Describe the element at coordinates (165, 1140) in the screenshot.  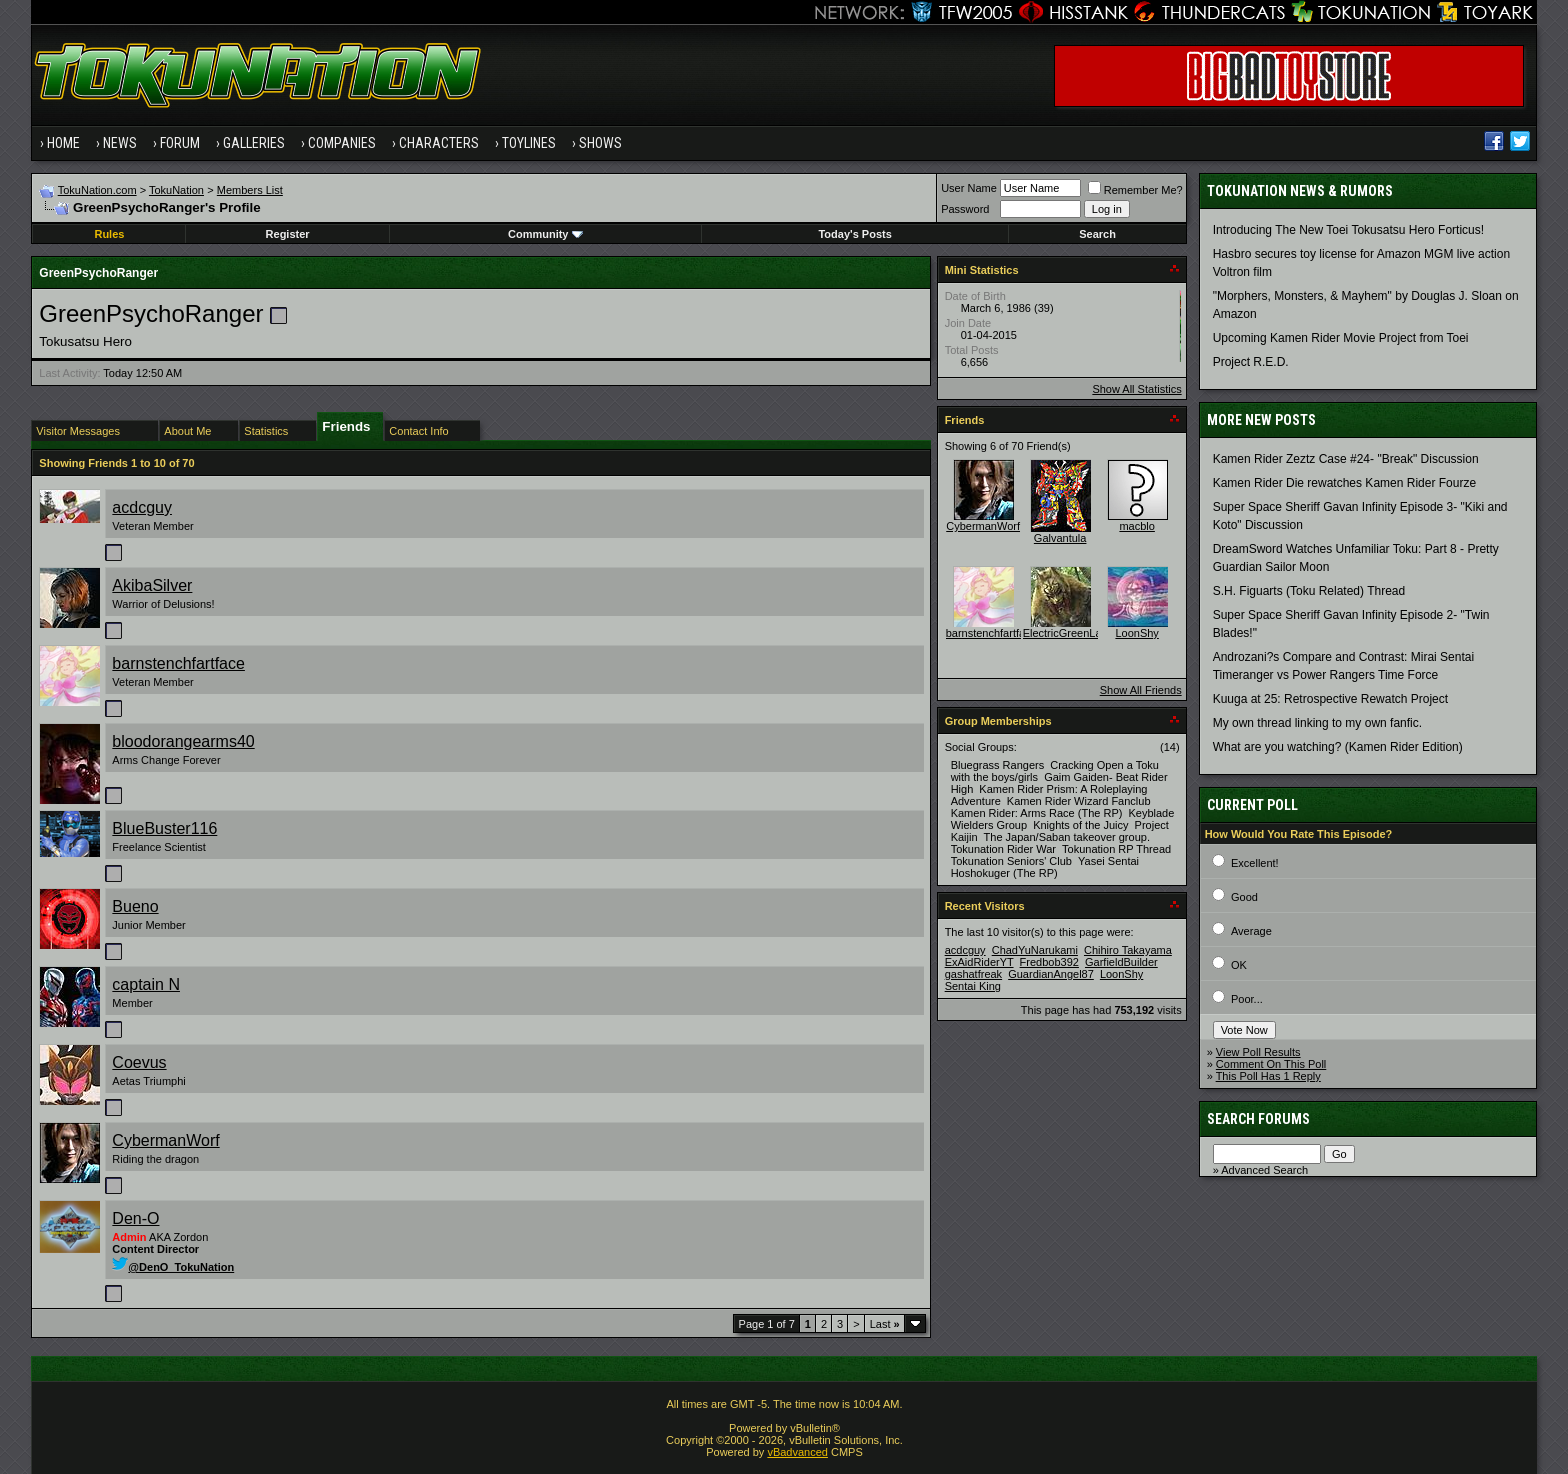
I see `CybermanWorf` at that location.